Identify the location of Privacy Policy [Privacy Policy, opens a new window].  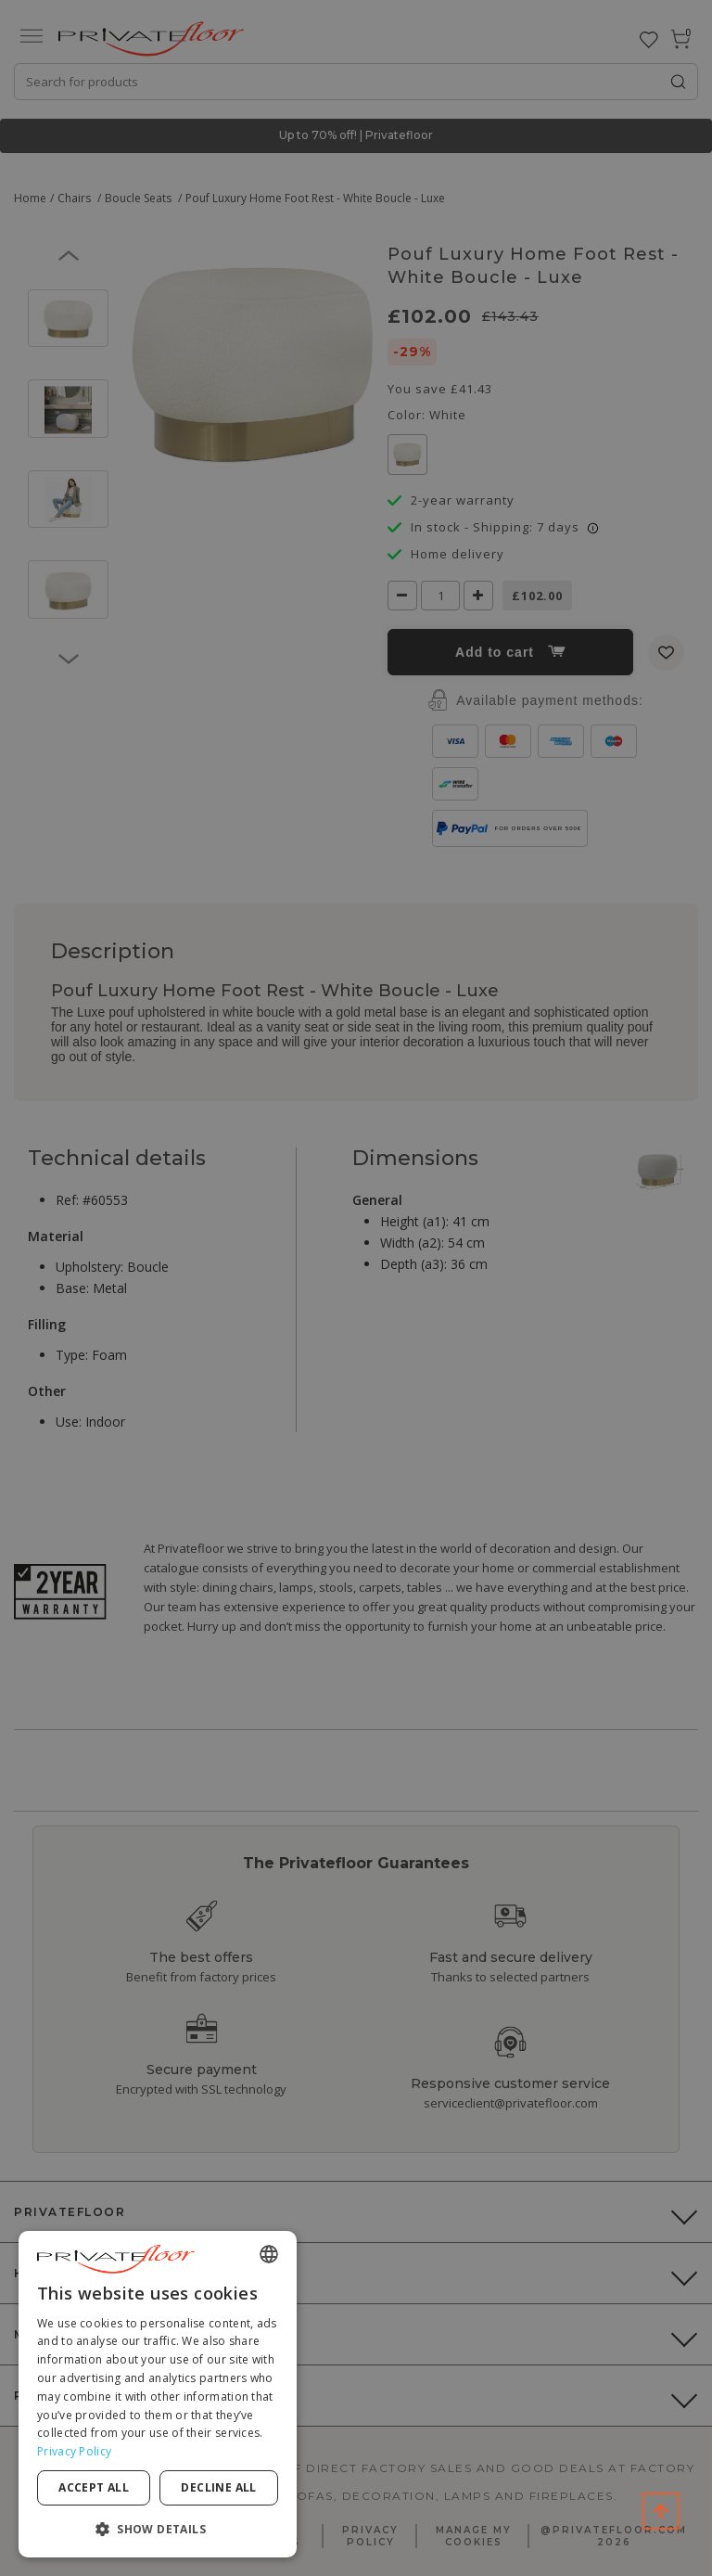
(74, 2451).